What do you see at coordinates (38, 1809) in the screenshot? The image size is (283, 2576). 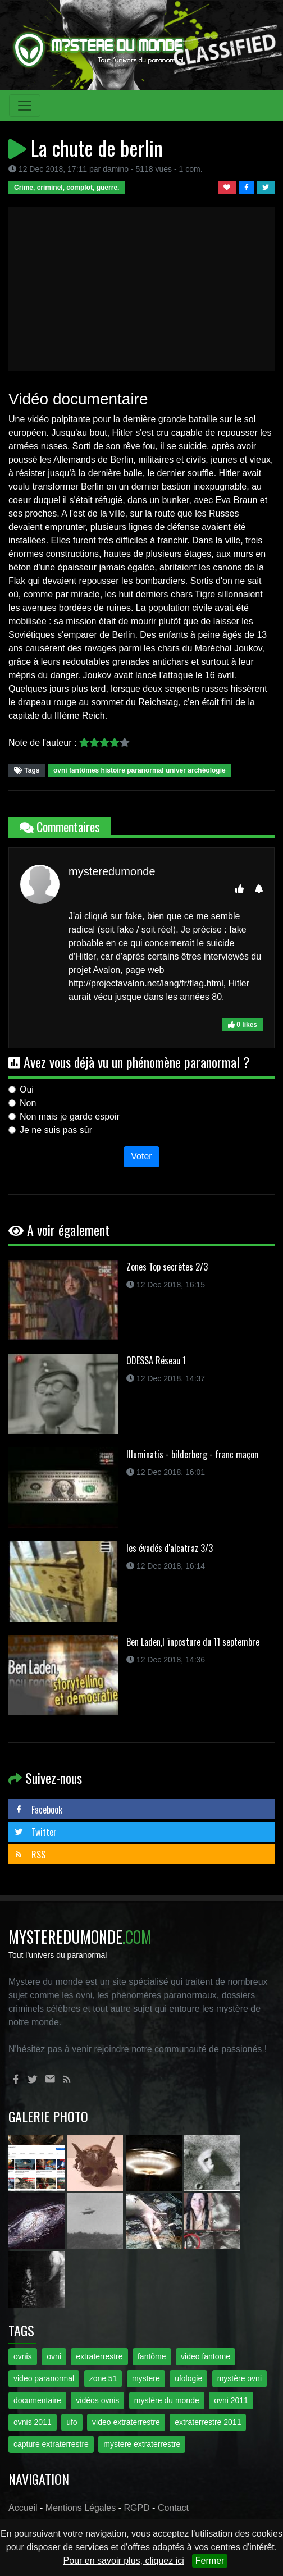 I see `Facebook` at bounding box center [38, 1809].